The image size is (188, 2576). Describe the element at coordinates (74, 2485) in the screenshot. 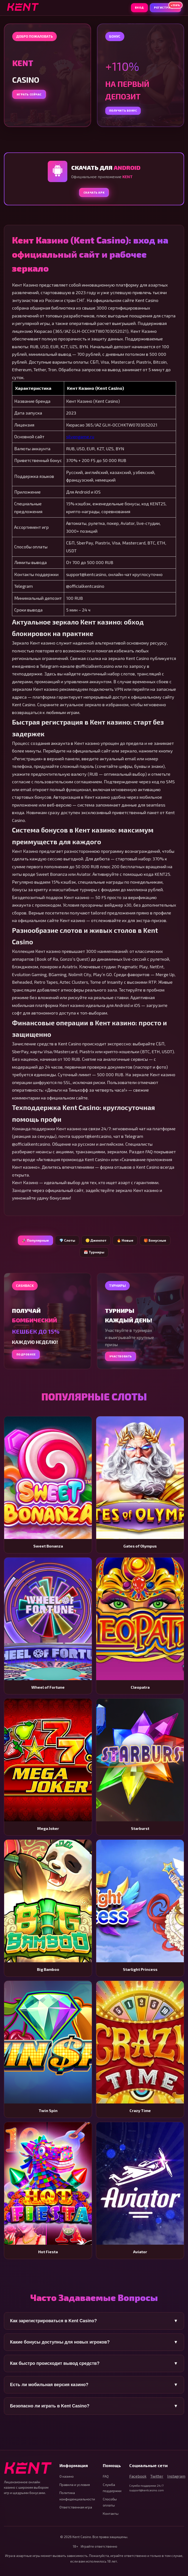

I see `Правила и условия` at that location.